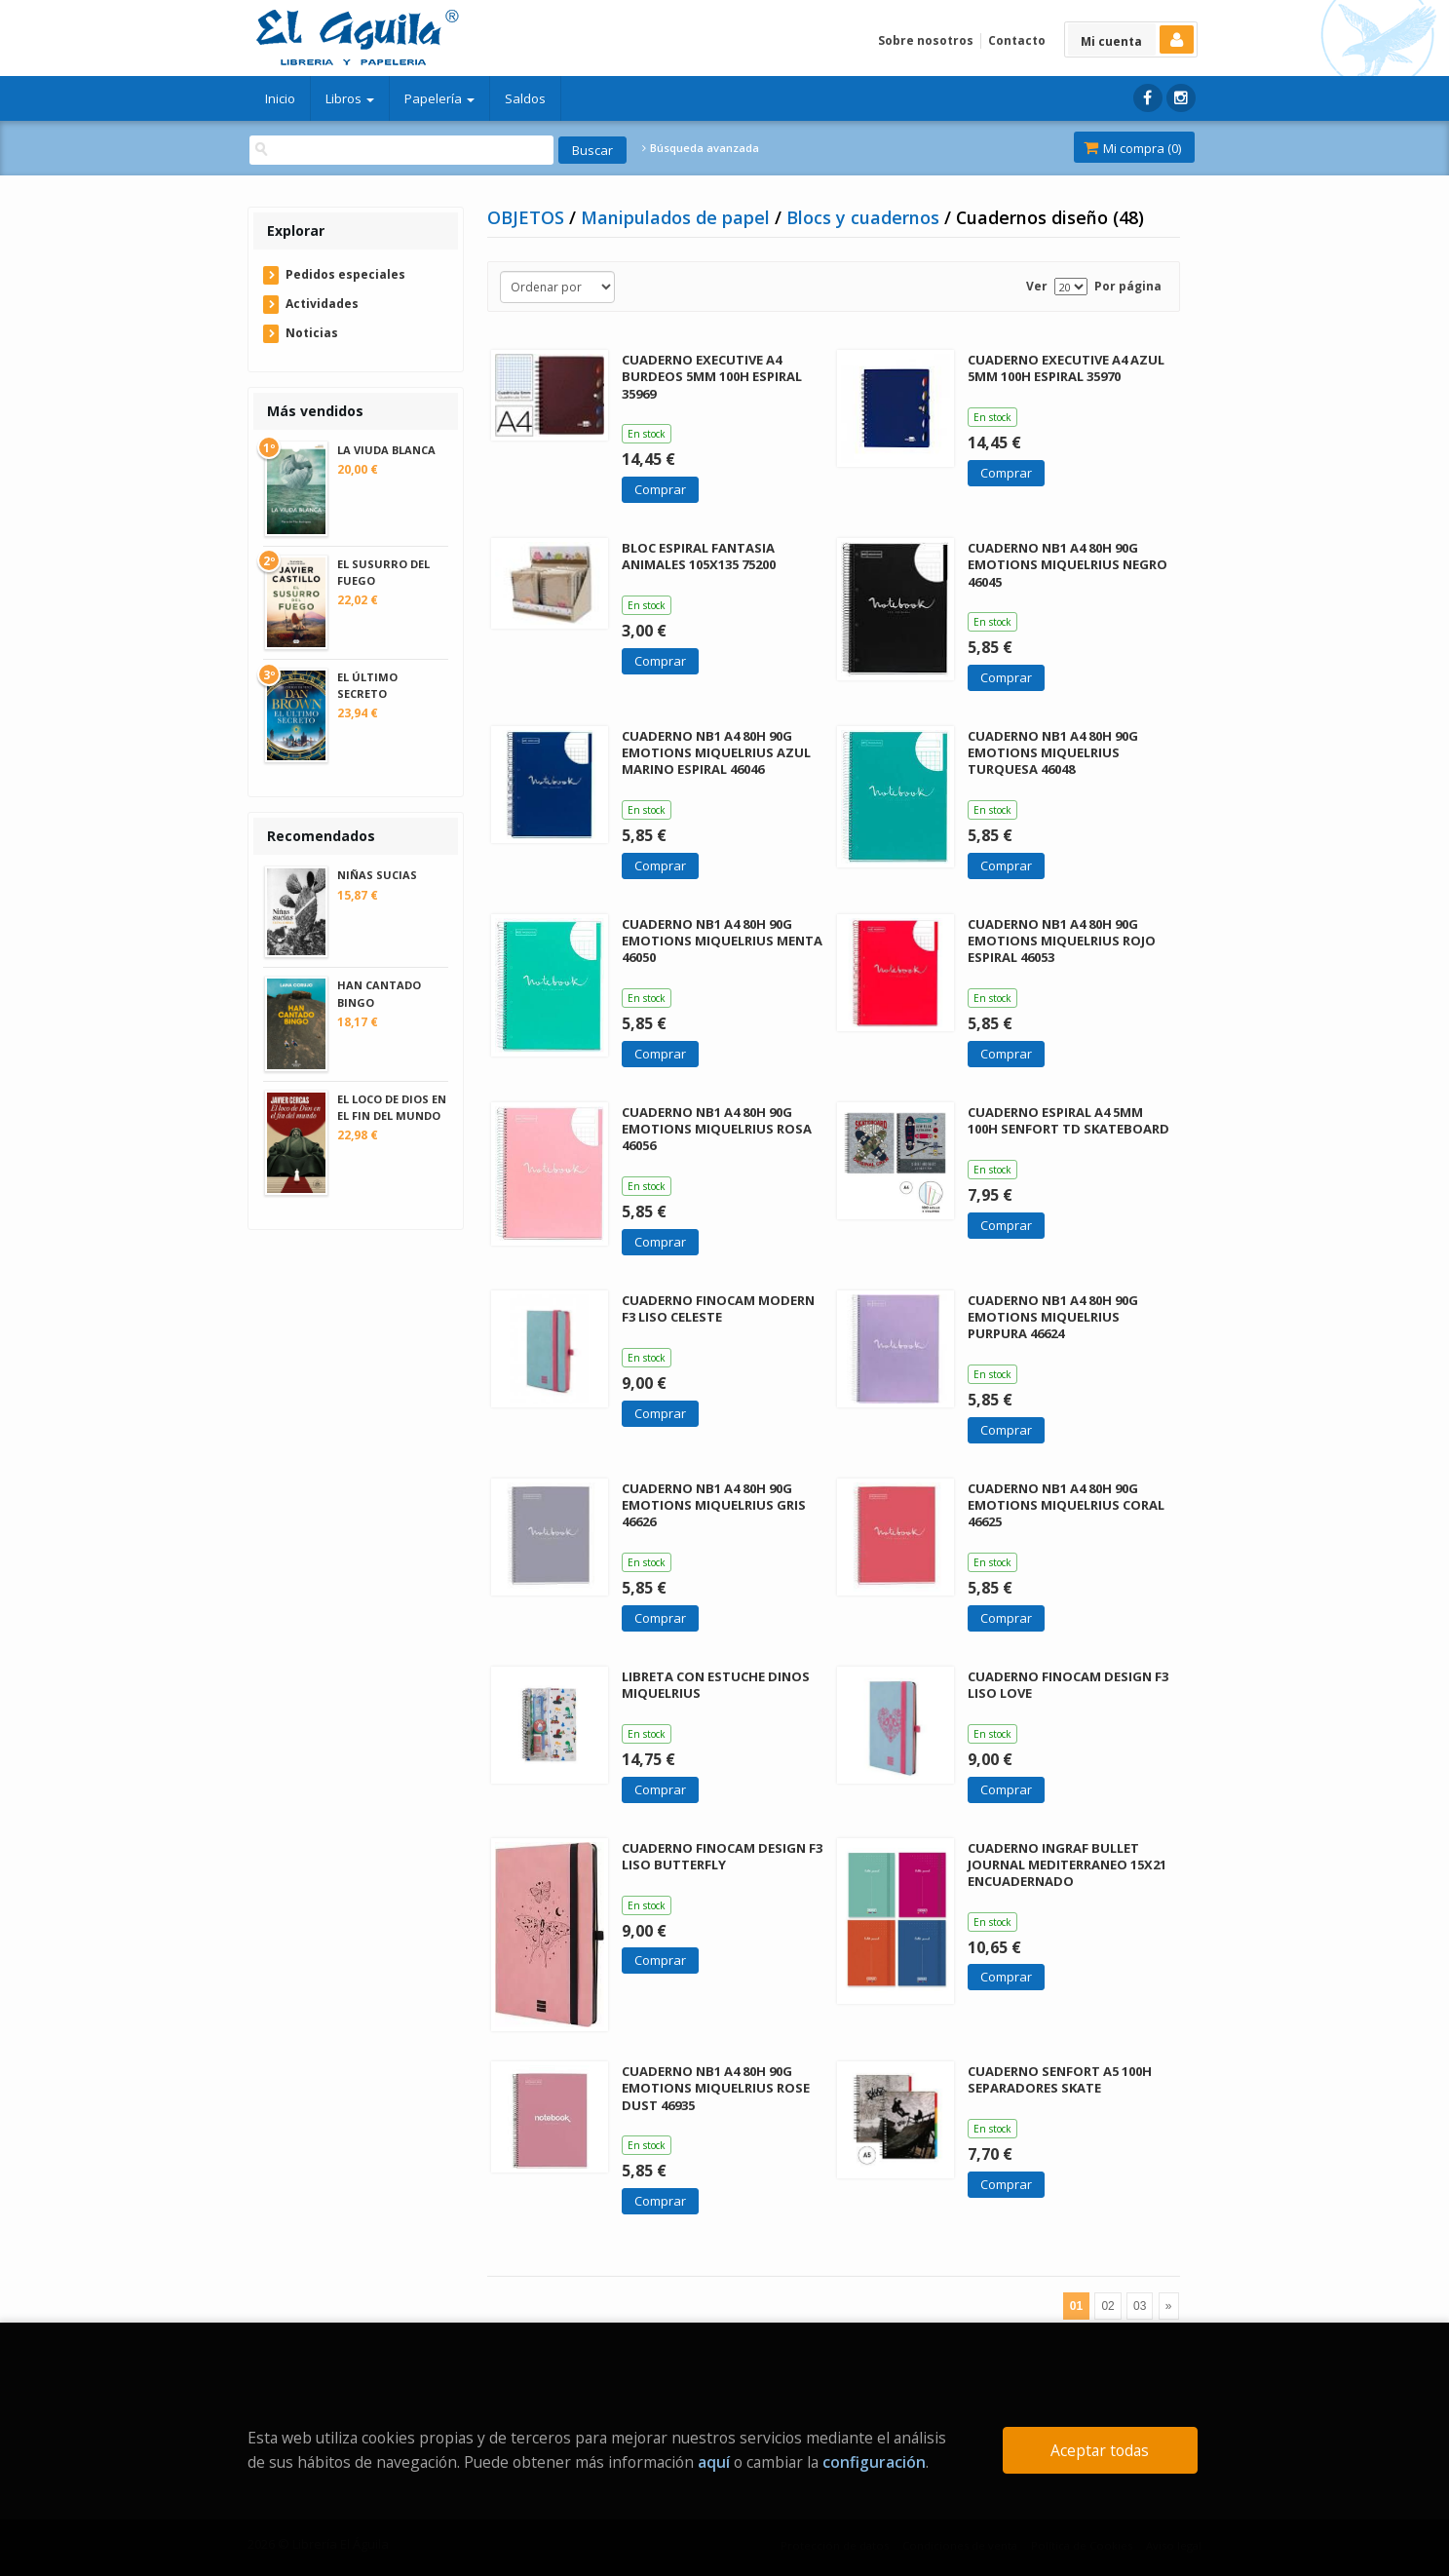 The width and height of the screenshot is (1449, 2576). Describe the element at coordinates (349, 98) in the screenshot. I see `Libros` at that location.